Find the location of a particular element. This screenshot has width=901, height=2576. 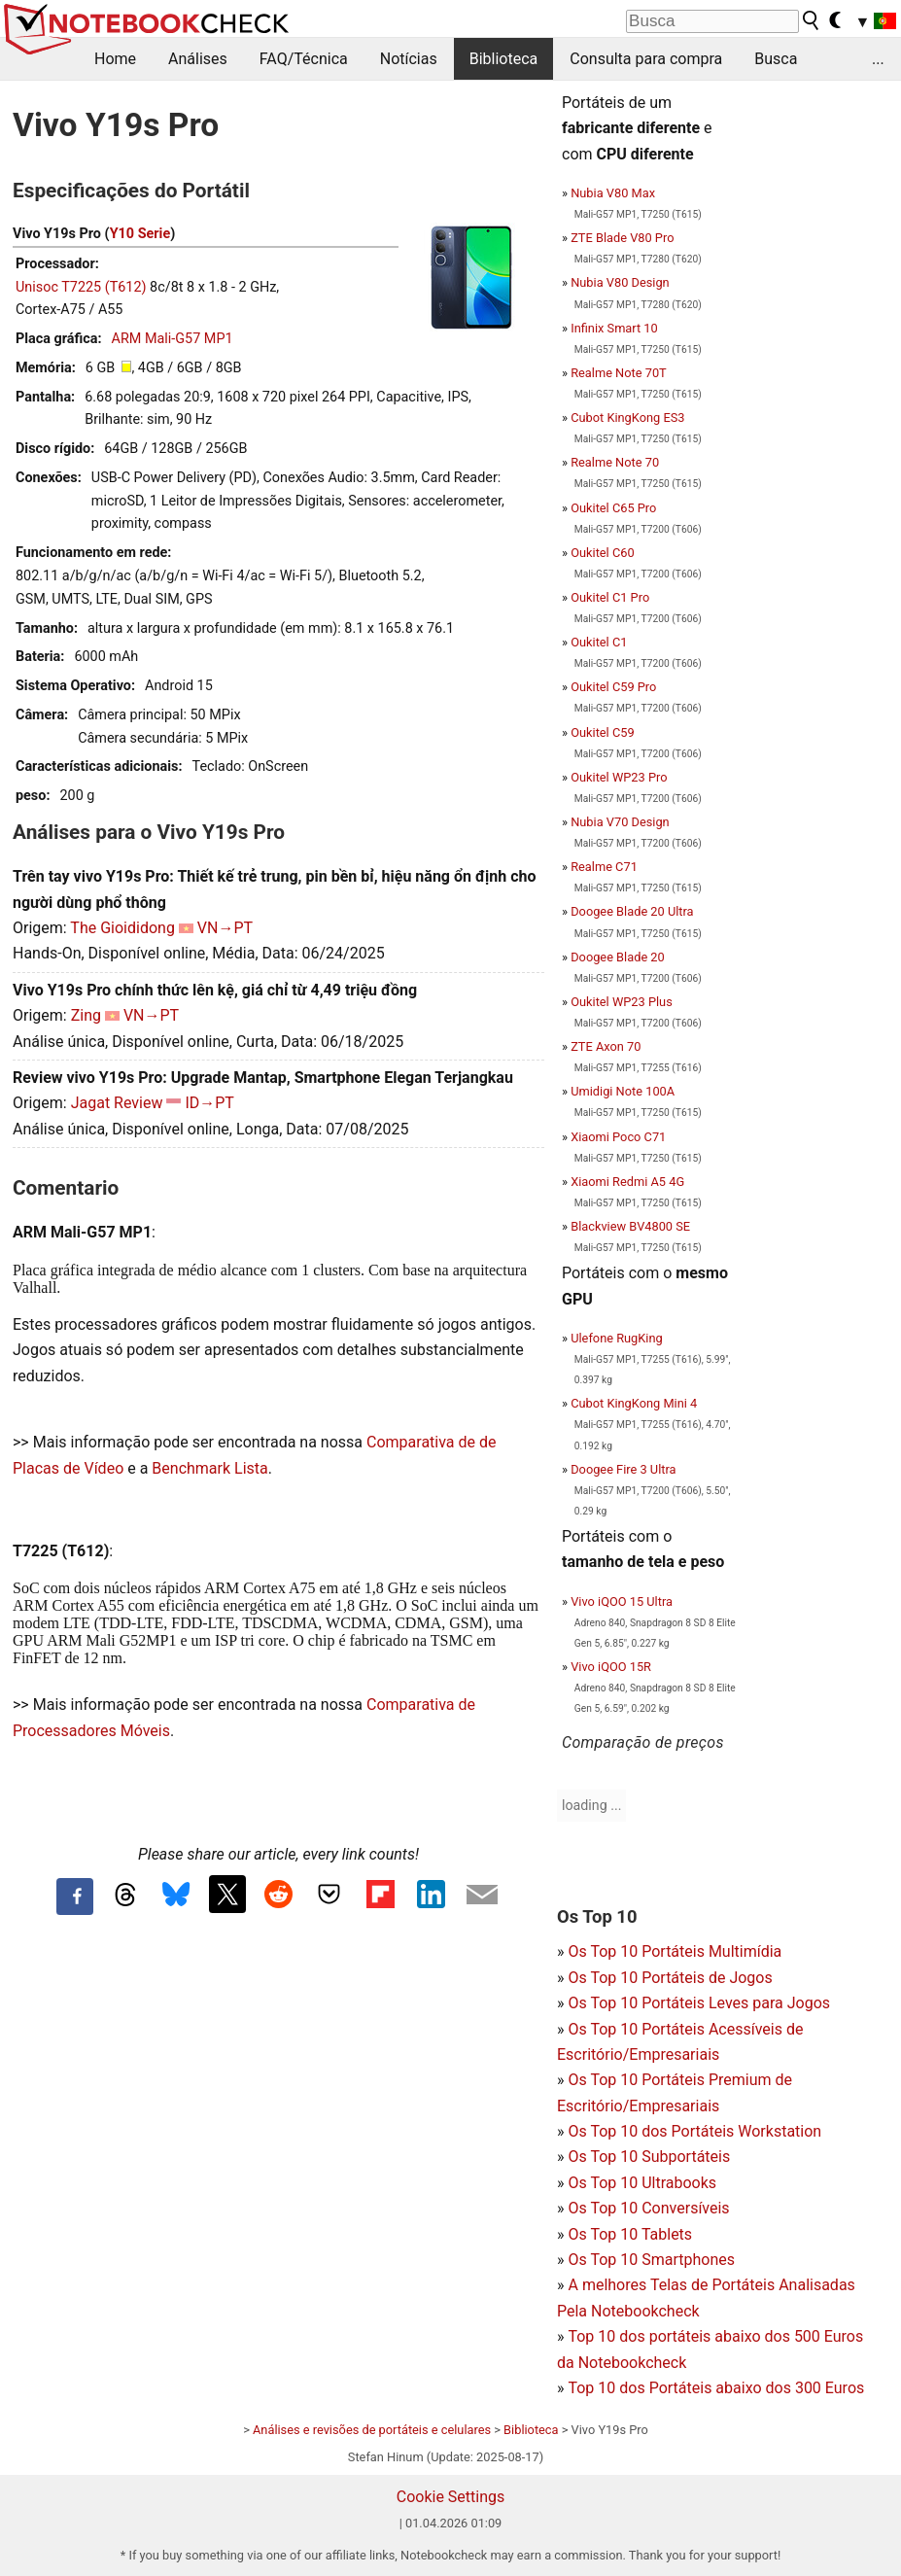

Oukitel C59 is located at coordinates (602, 732).